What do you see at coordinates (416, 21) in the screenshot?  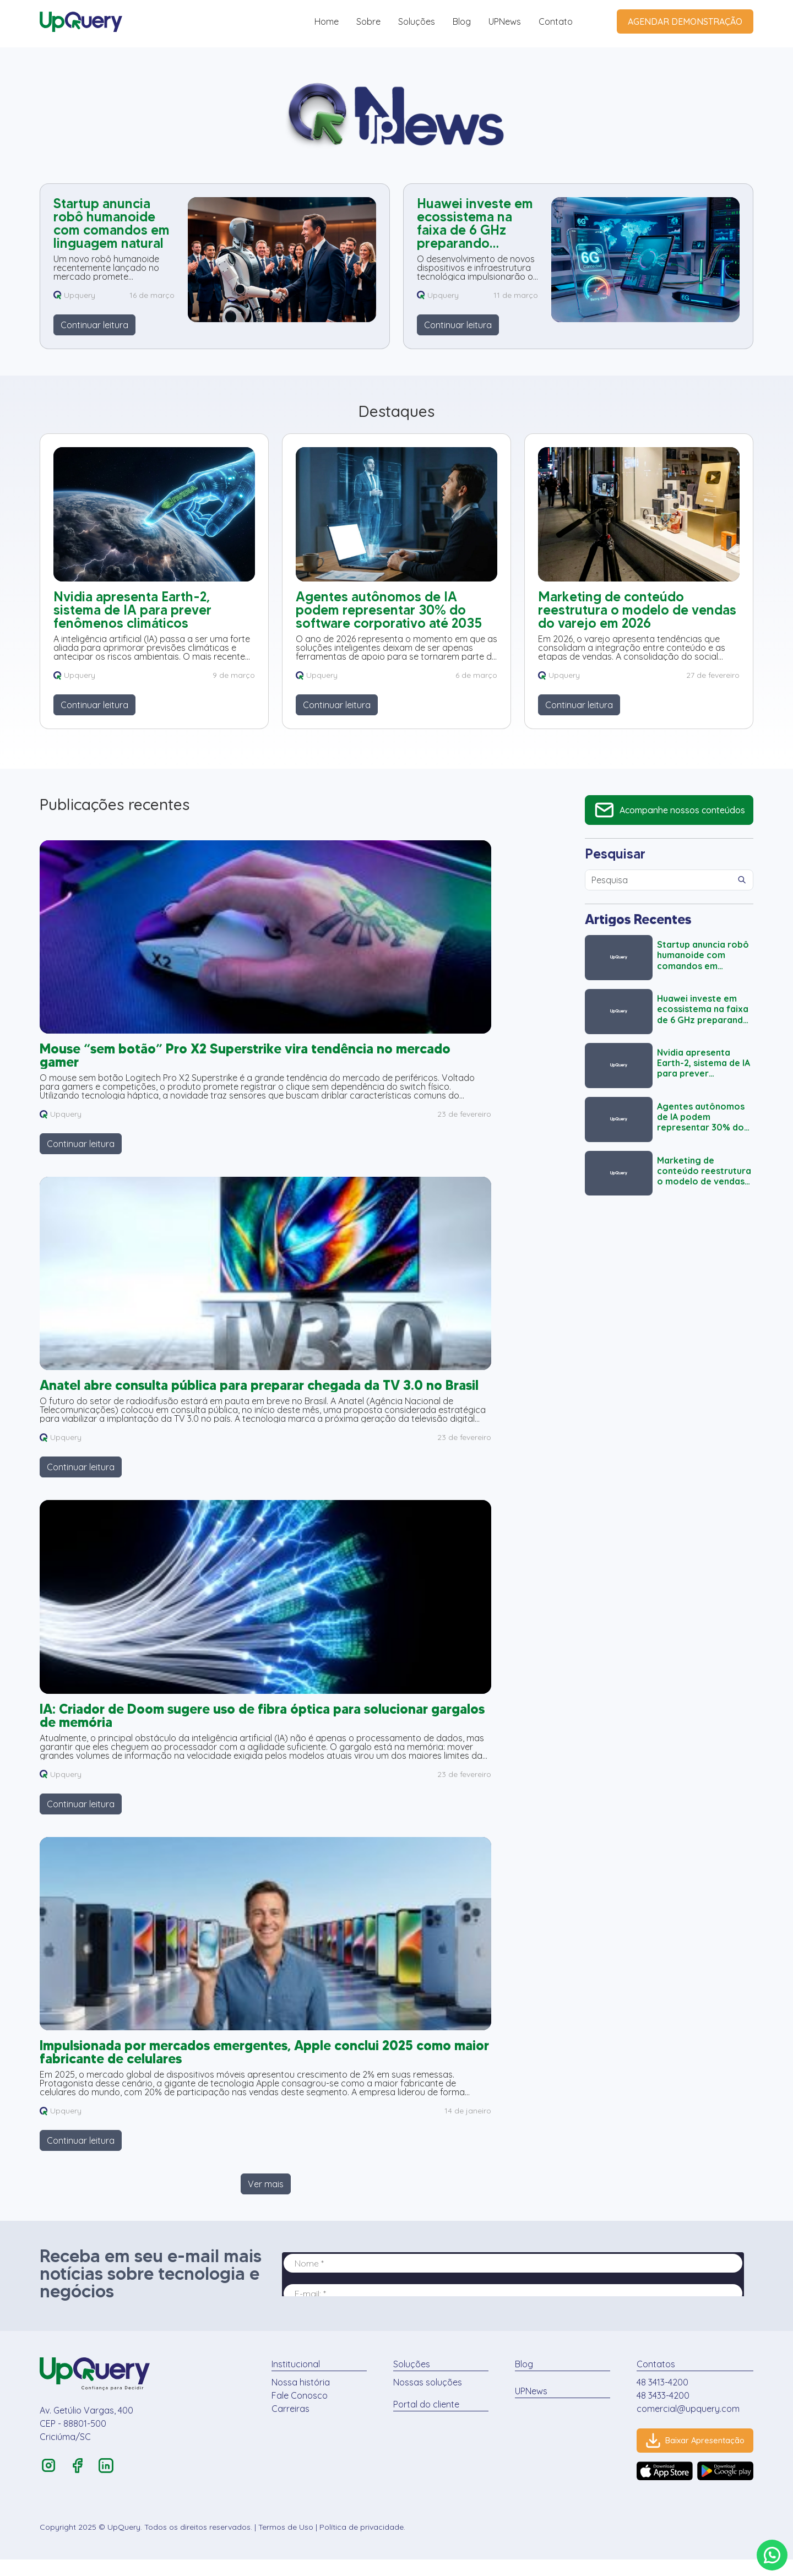 I see `Soluções` at bounding box center [416, 21].